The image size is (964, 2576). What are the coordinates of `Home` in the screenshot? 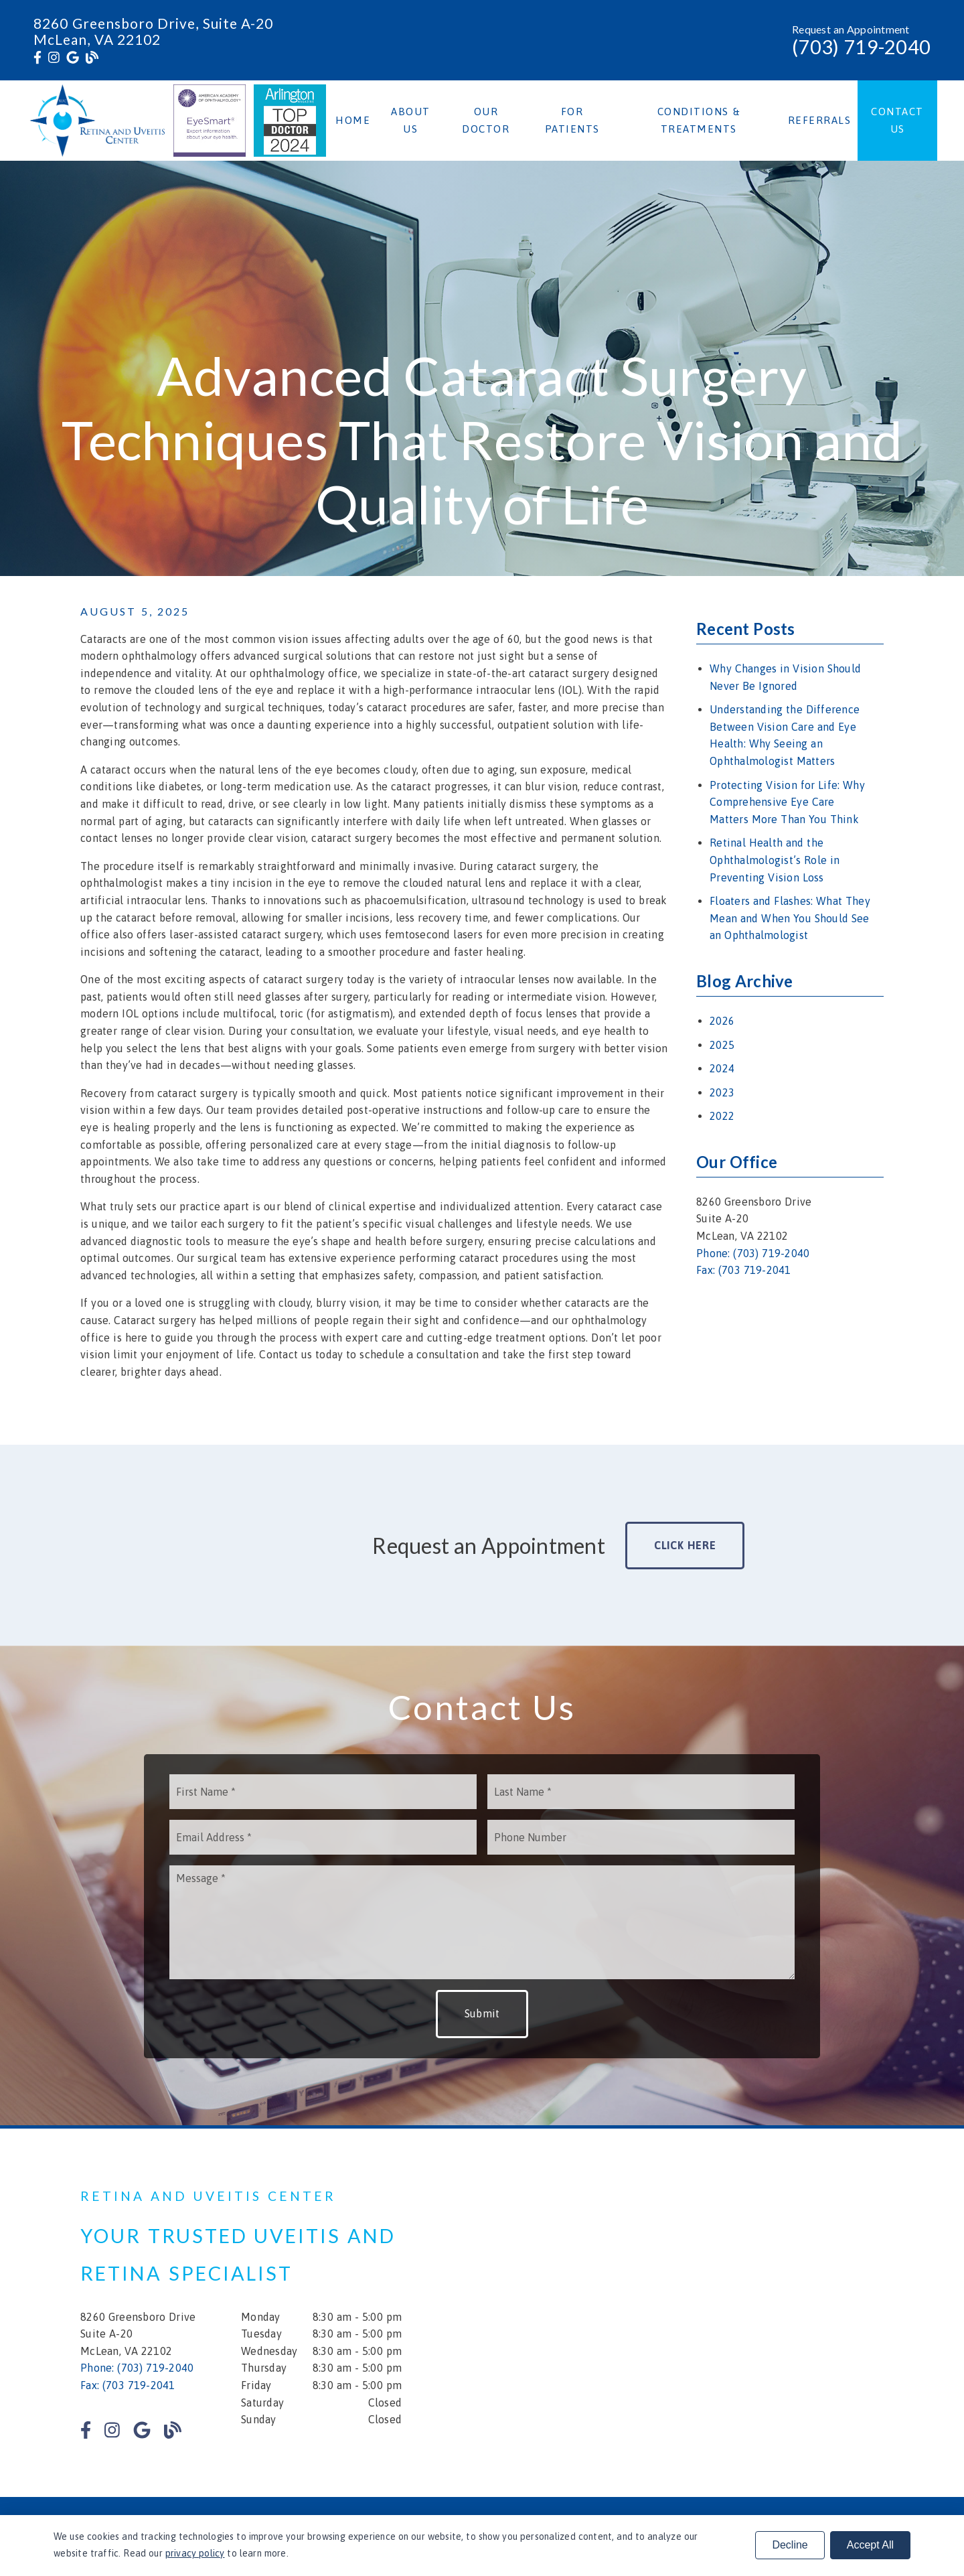 It's located at (352, 120).